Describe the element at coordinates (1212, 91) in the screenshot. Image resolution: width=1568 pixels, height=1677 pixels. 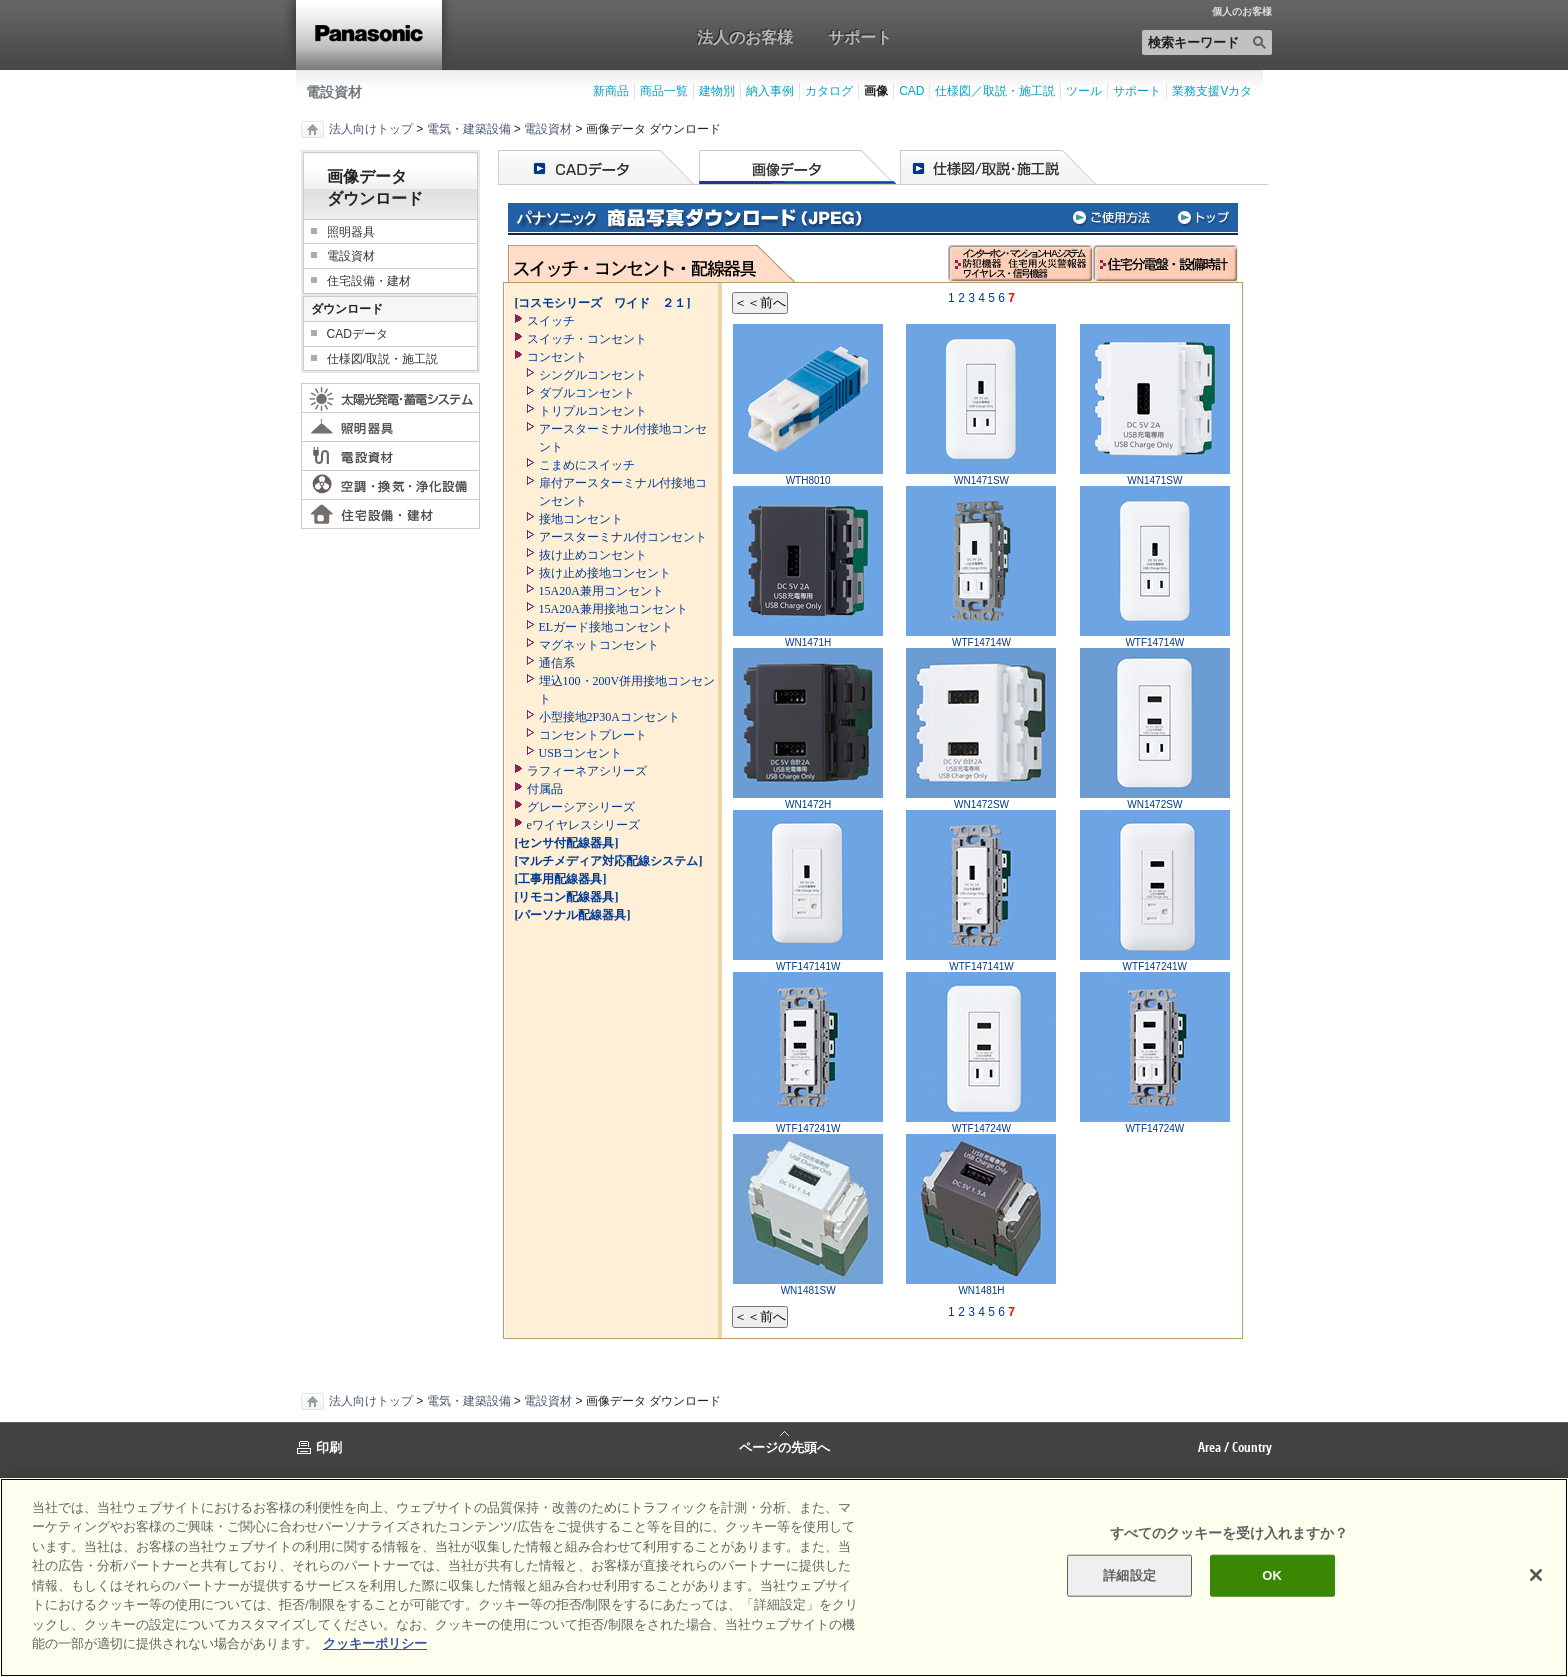
I see `業務支援Vカタ` at that location.